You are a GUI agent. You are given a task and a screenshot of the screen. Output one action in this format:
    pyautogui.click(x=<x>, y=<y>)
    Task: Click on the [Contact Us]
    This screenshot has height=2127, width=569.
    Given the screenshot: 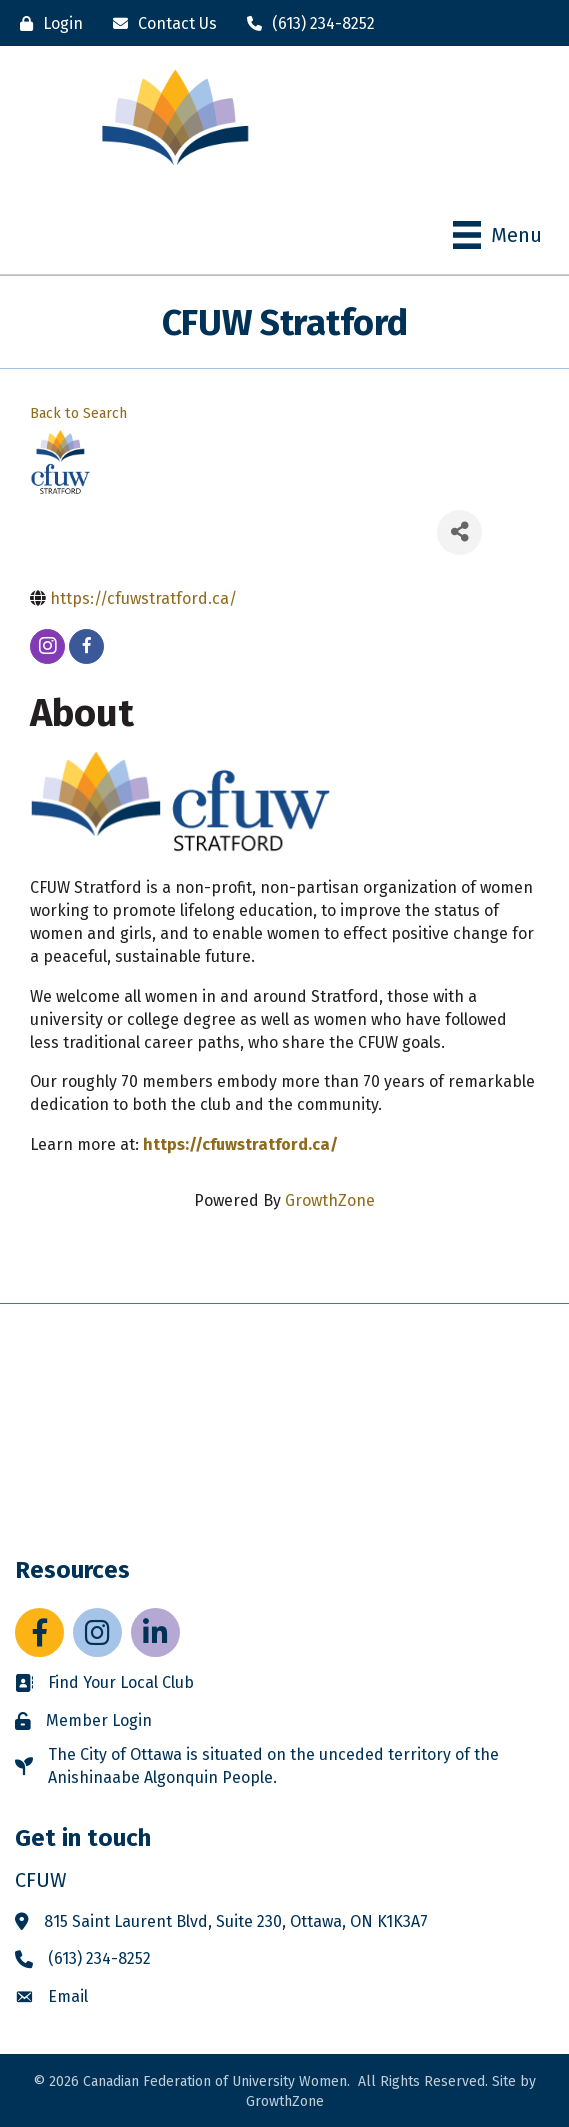 What is the action you would take?
    pyautogui.click(x=160, y=23)
    